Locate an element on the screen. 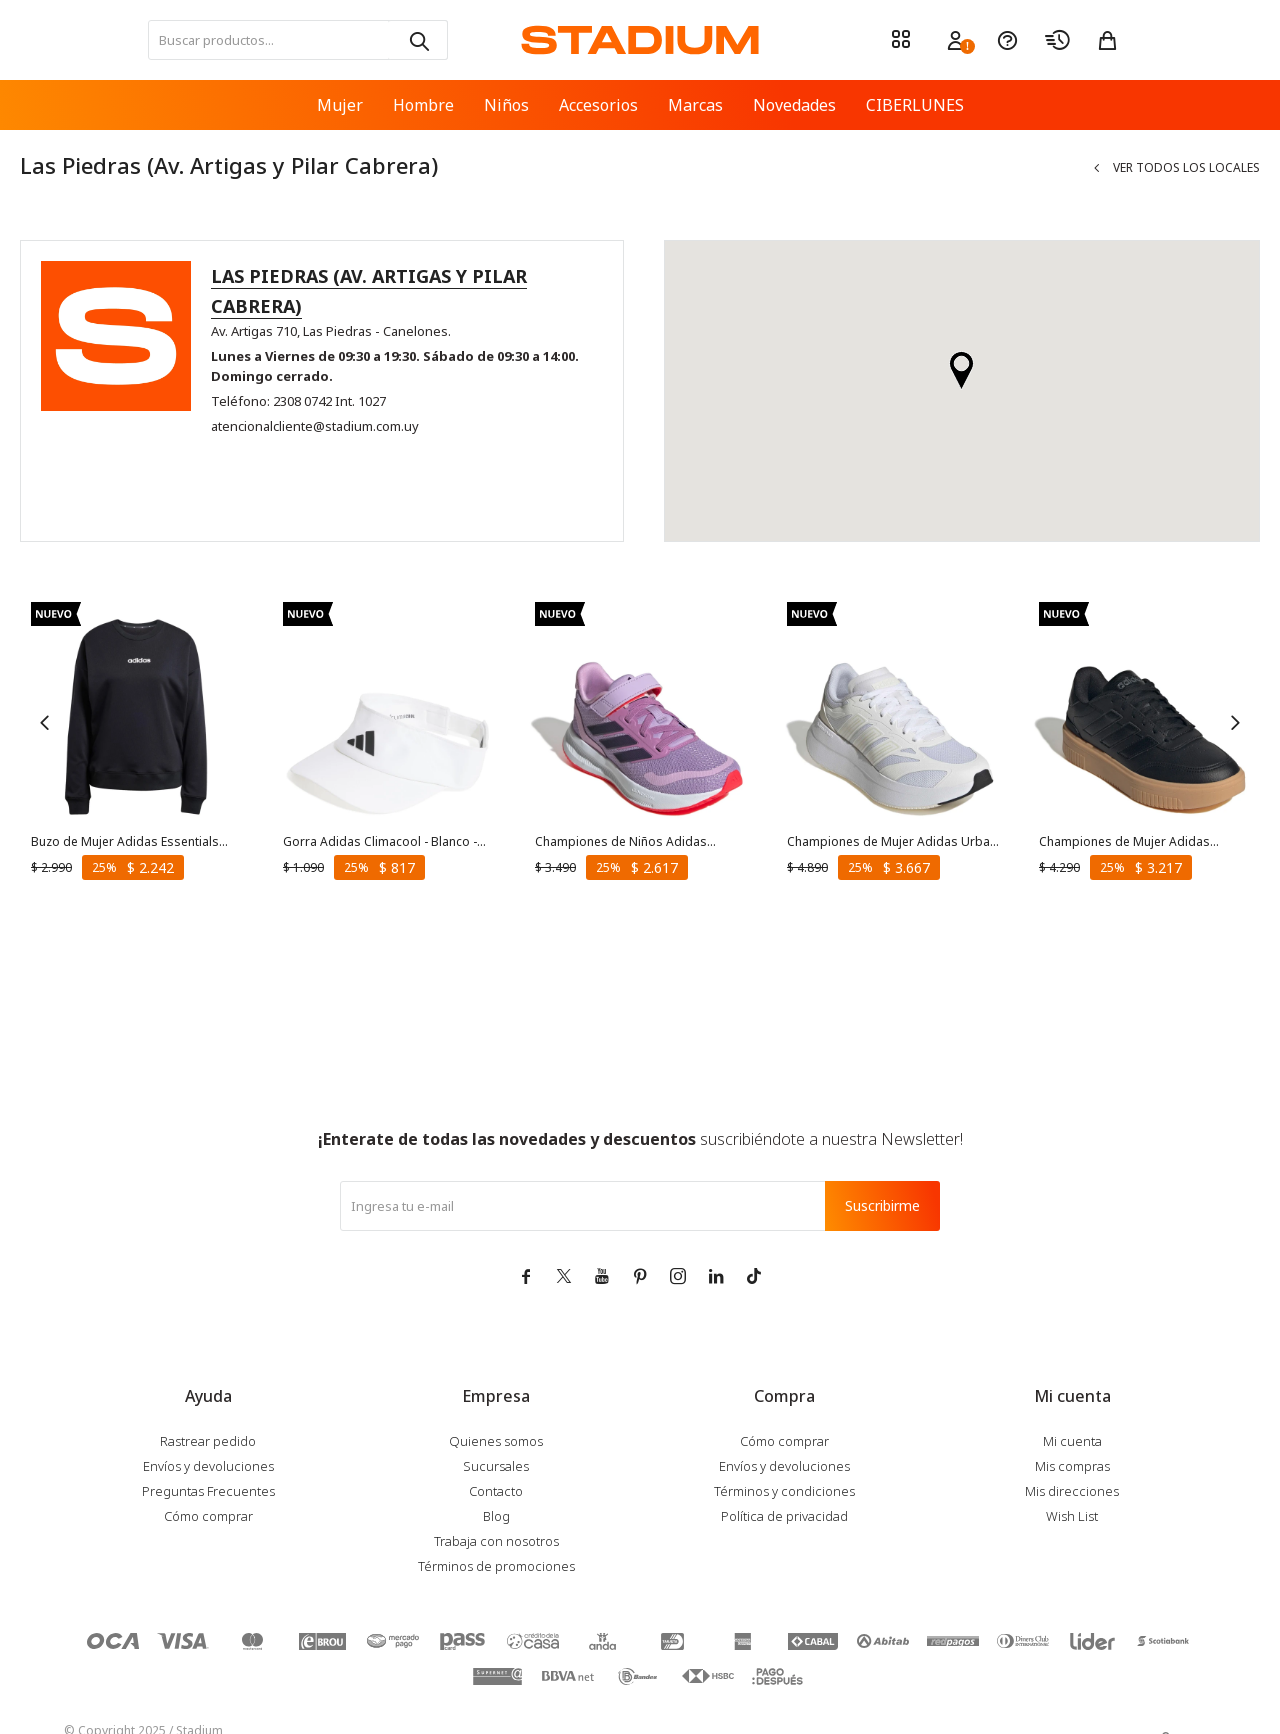 This screenshot has width=1280, height=1734. Términos y condiciones is located at coordinates (784, 1491).